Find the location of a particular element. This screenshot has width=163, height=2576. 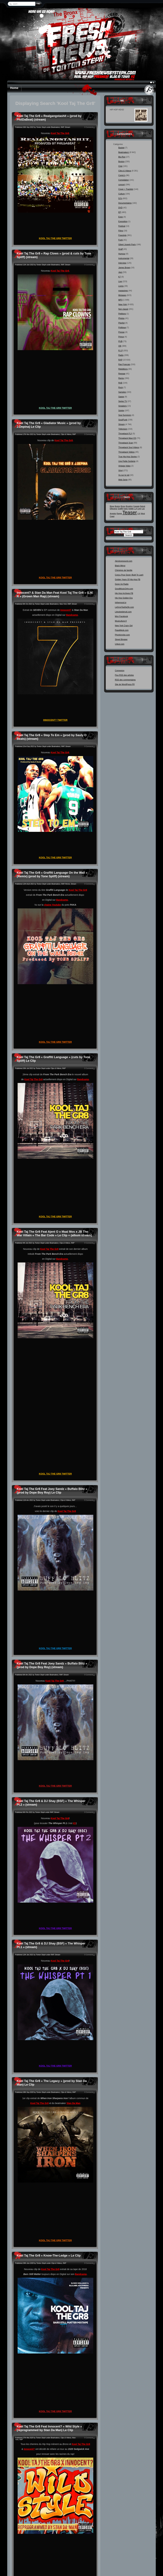

James Brown is located at coordinates (124, 267).